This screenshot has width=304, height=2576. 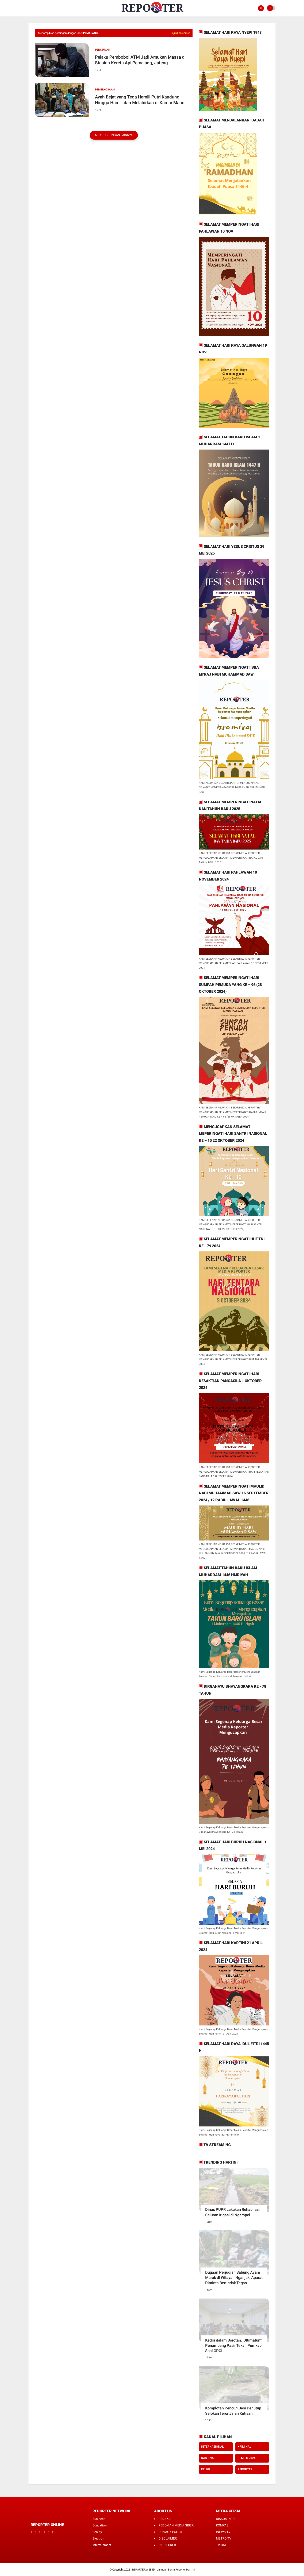 I want to click on METRO TV, so click(x=223, y=2538).